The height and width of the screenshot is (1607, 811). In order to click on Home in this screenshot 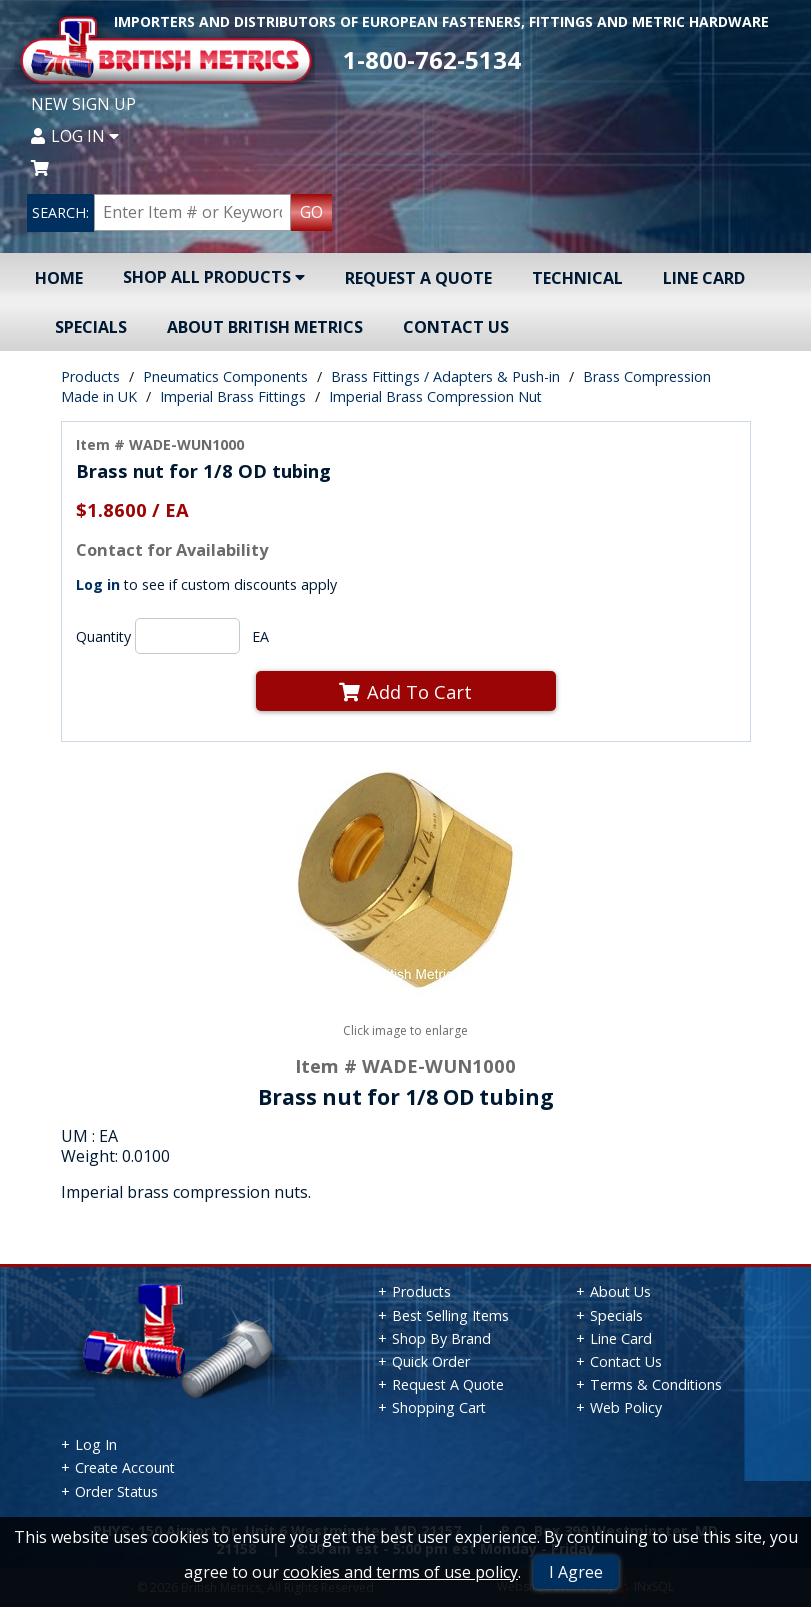, I will do `click(59, 278)`.